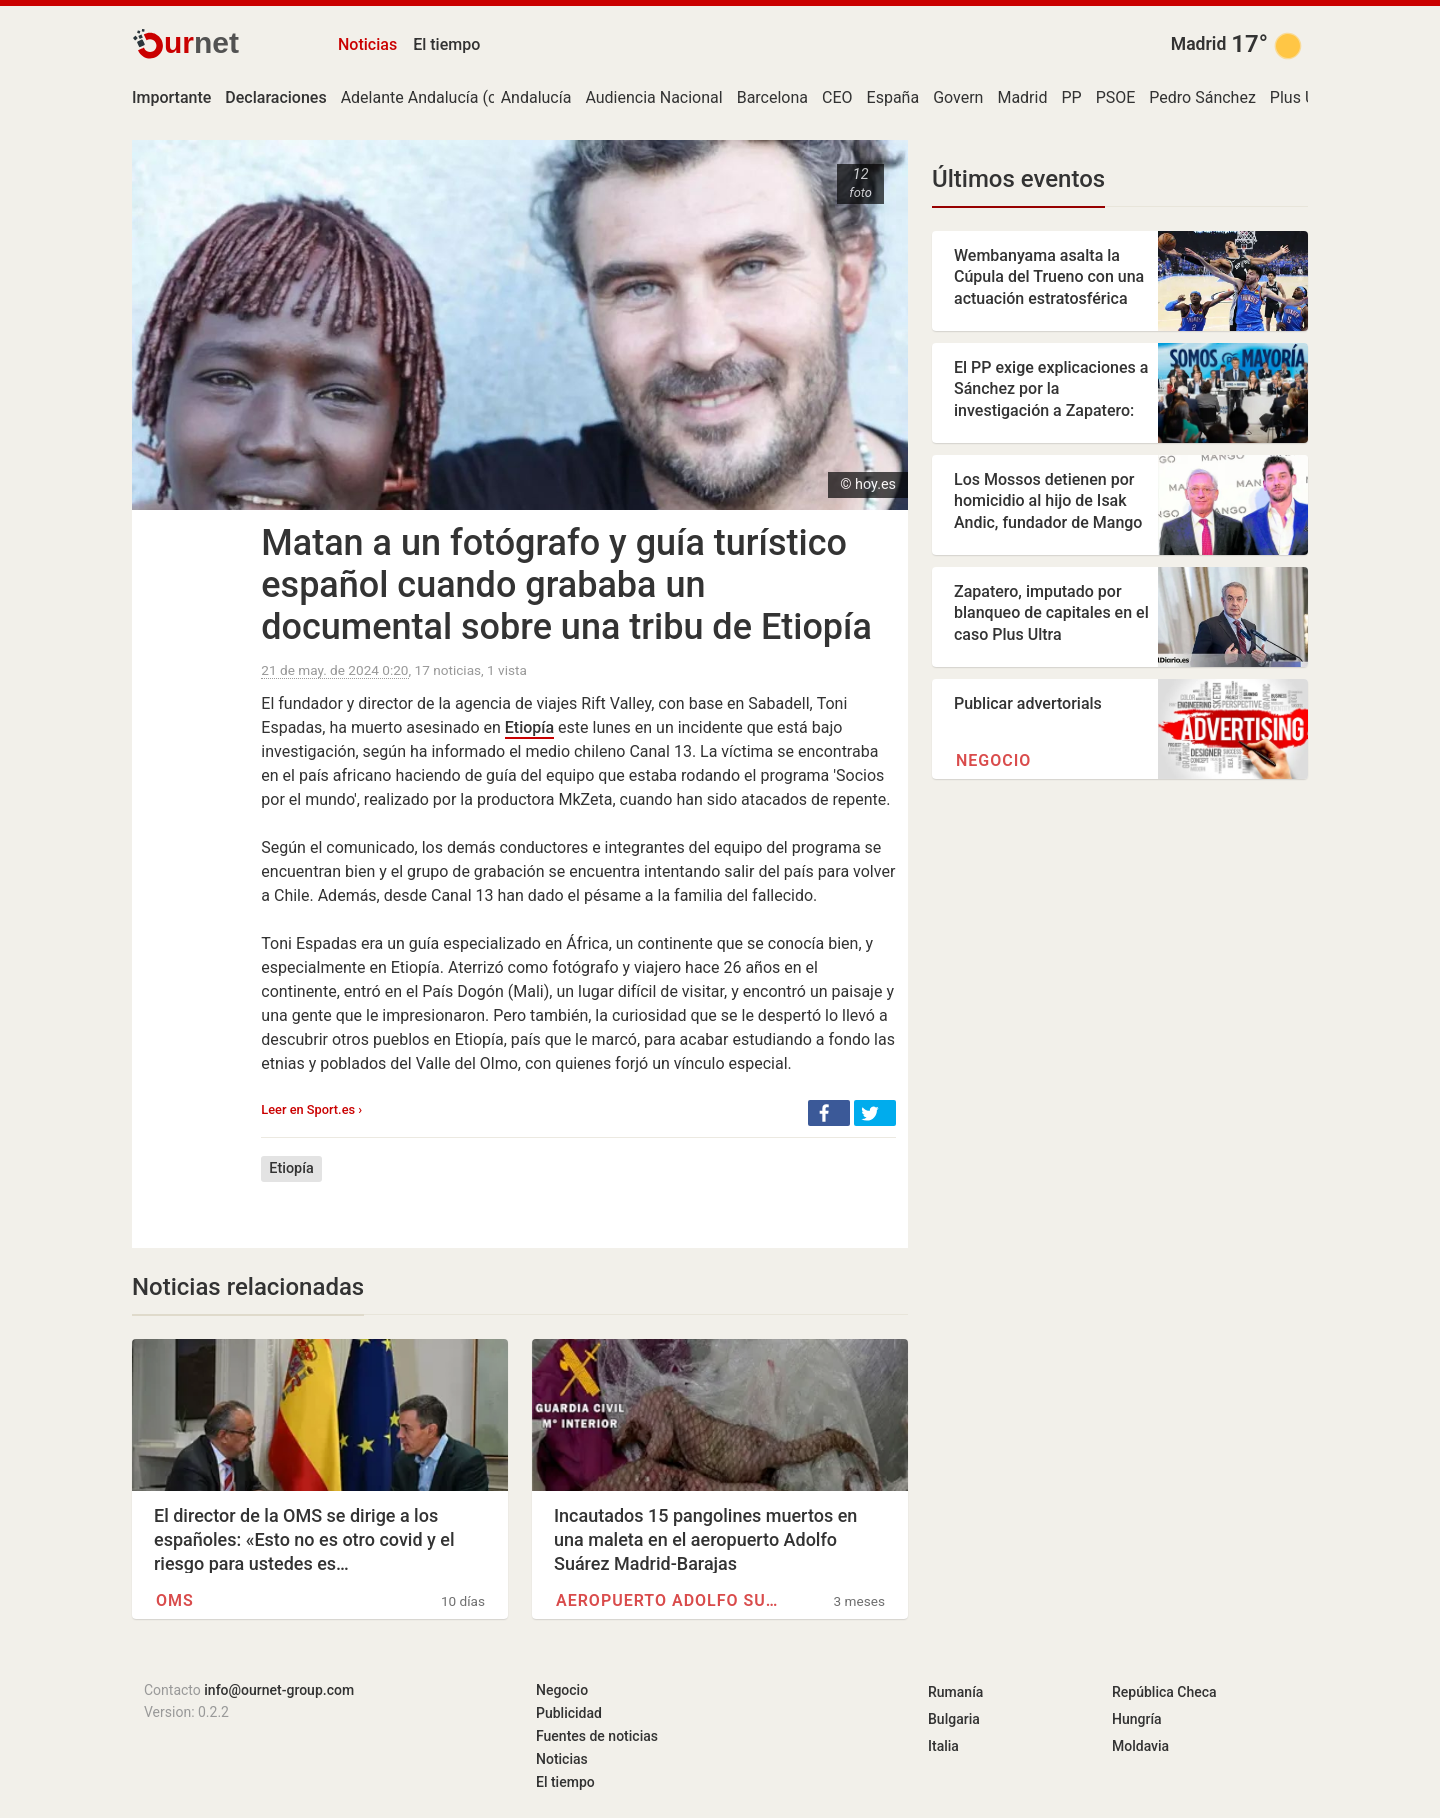 The image size is (1440, 1818). What do you see at coordinates (597, 1736) in the screenshot?
I see `Fuentes de noticias` at bounding box center [597, 1736].